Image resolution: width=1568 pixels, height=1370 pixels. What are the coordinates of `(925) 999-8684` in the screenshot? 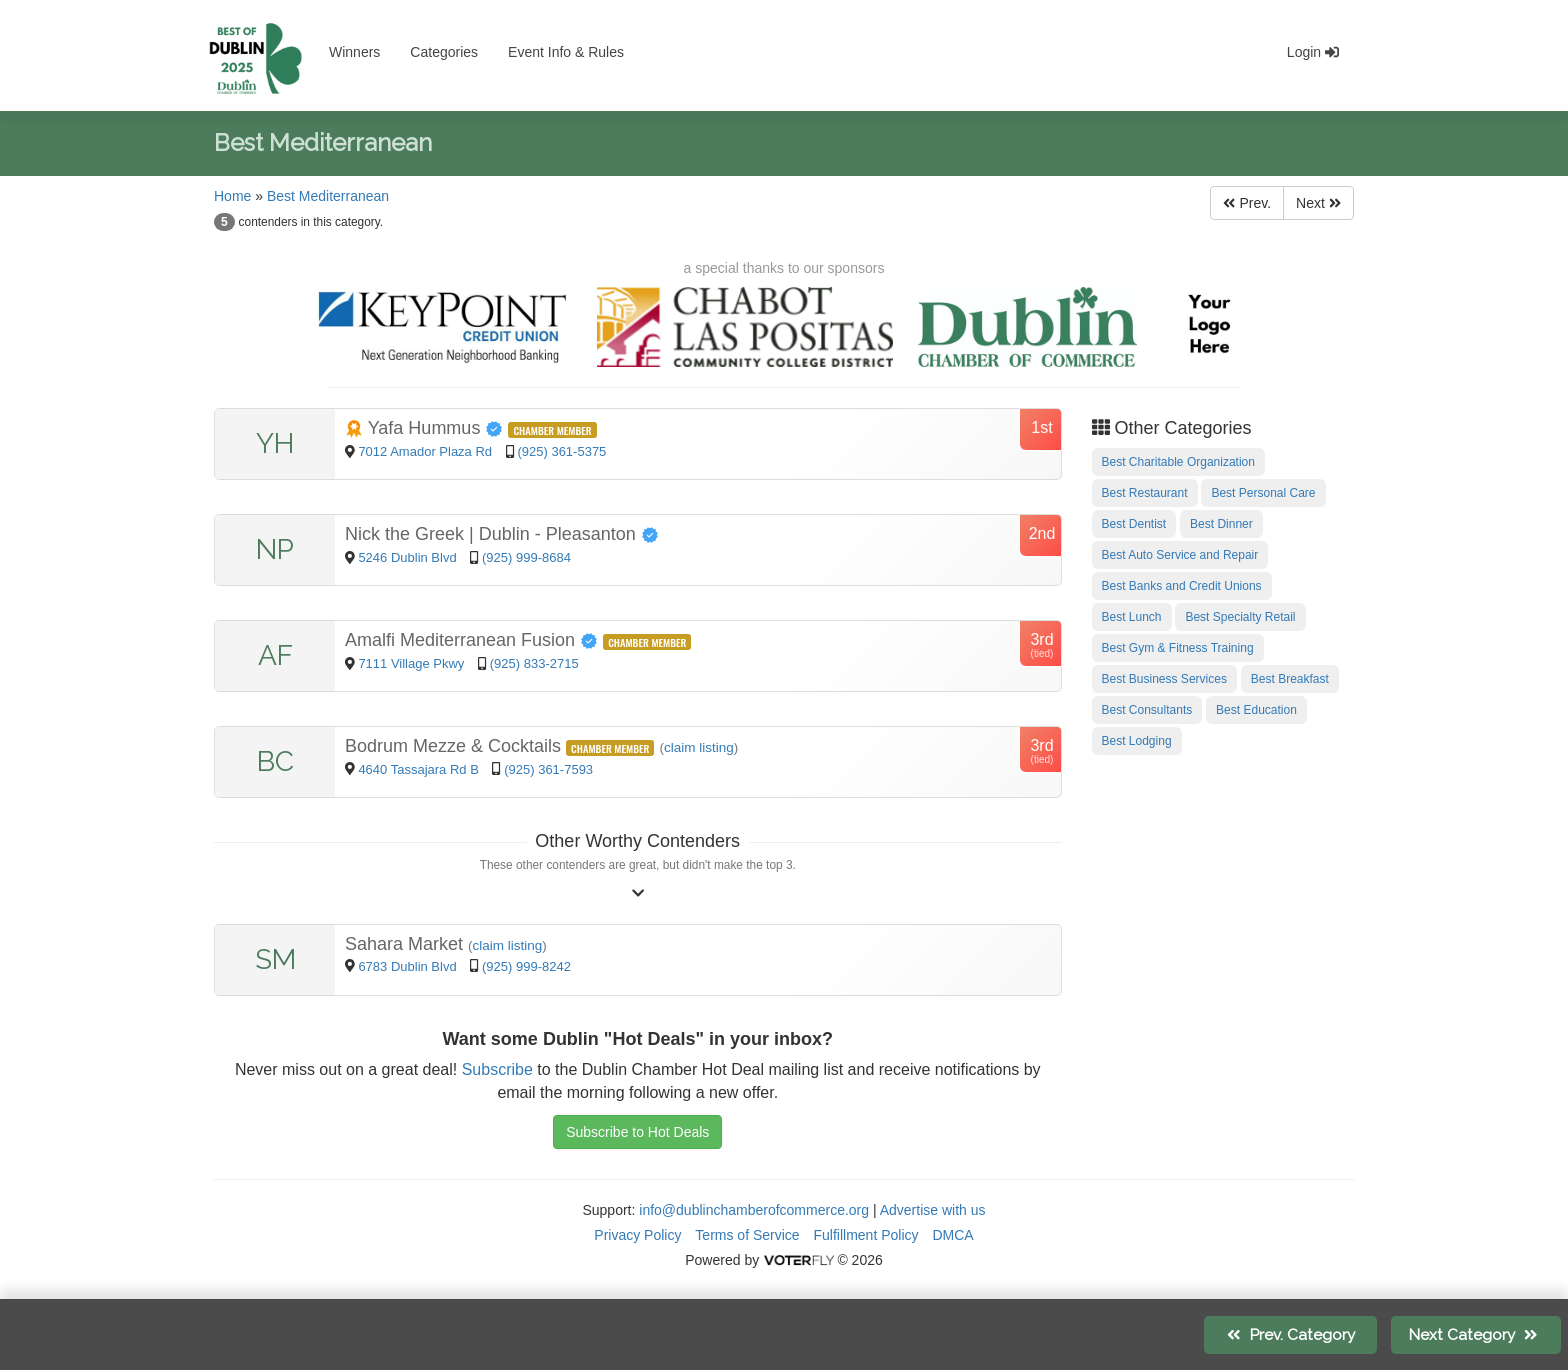 It's located at (526, 557).